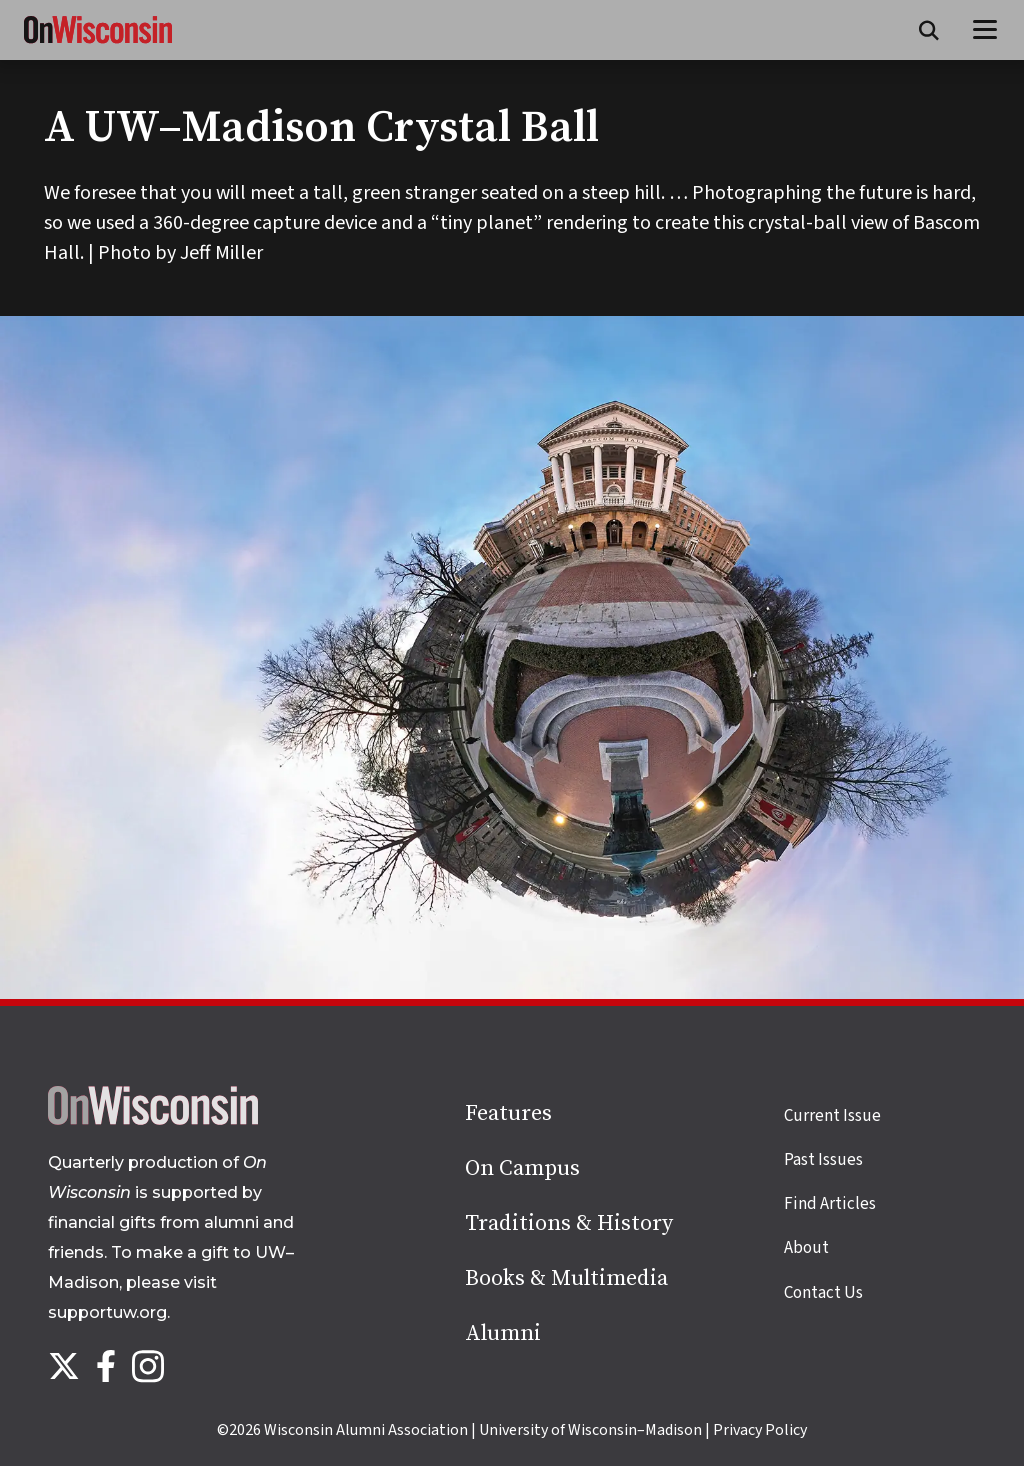 This screenshot has width=1024, height=1466. I want to click on [Open search form], so click(929, 30).